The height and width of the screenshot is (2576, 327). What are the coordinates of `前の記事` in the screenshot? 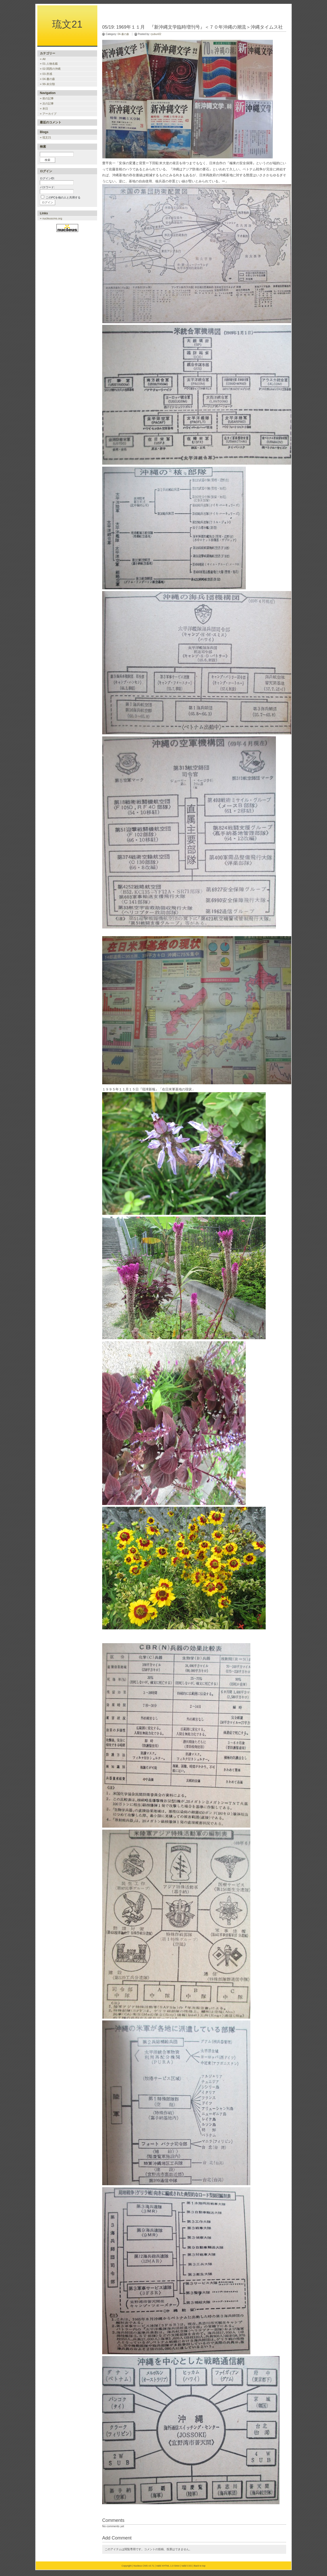 It's located at (48, 98).